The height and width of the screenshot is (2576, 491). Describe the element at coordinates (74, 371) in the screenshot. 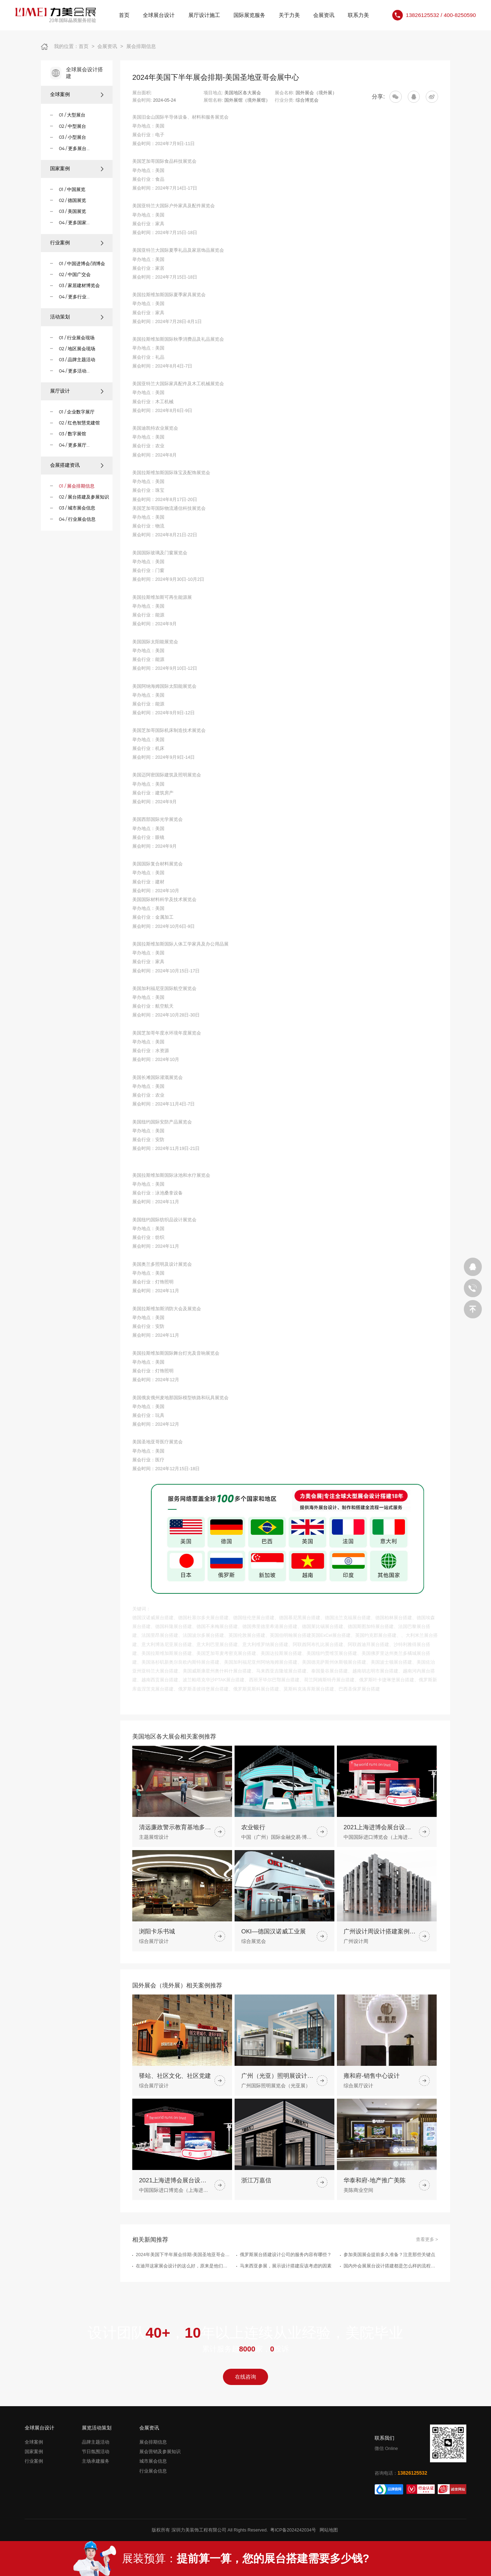

I see `04 / 更多活动...` at that location.